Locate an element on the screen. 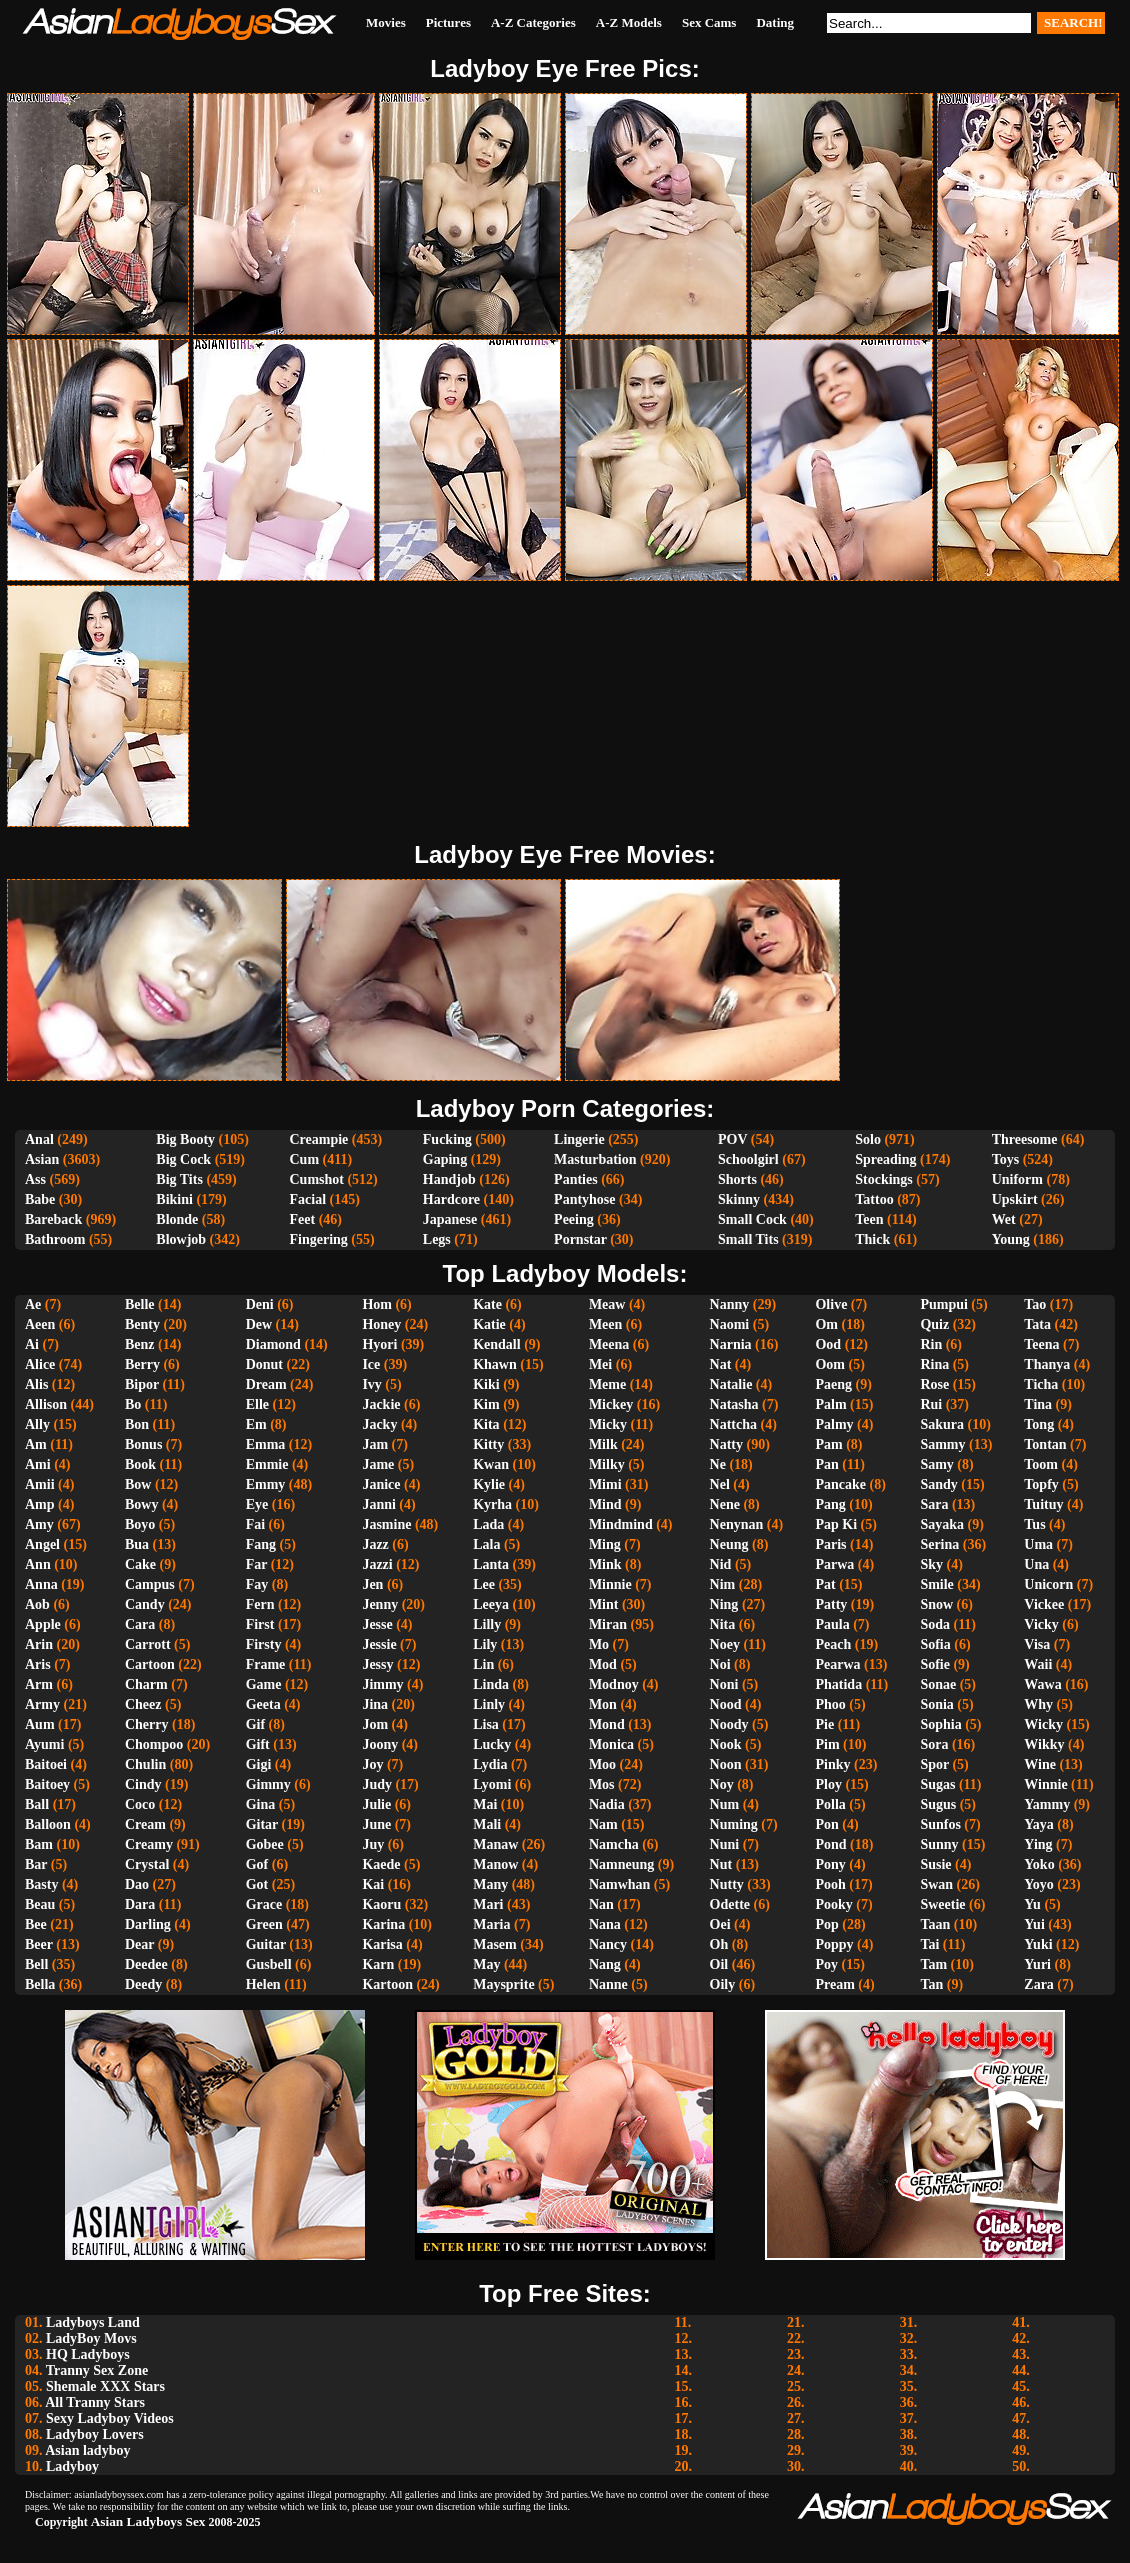 The height and width of the screenshot is (2563, 1130). Oei is located at coordinates (720, 1924).